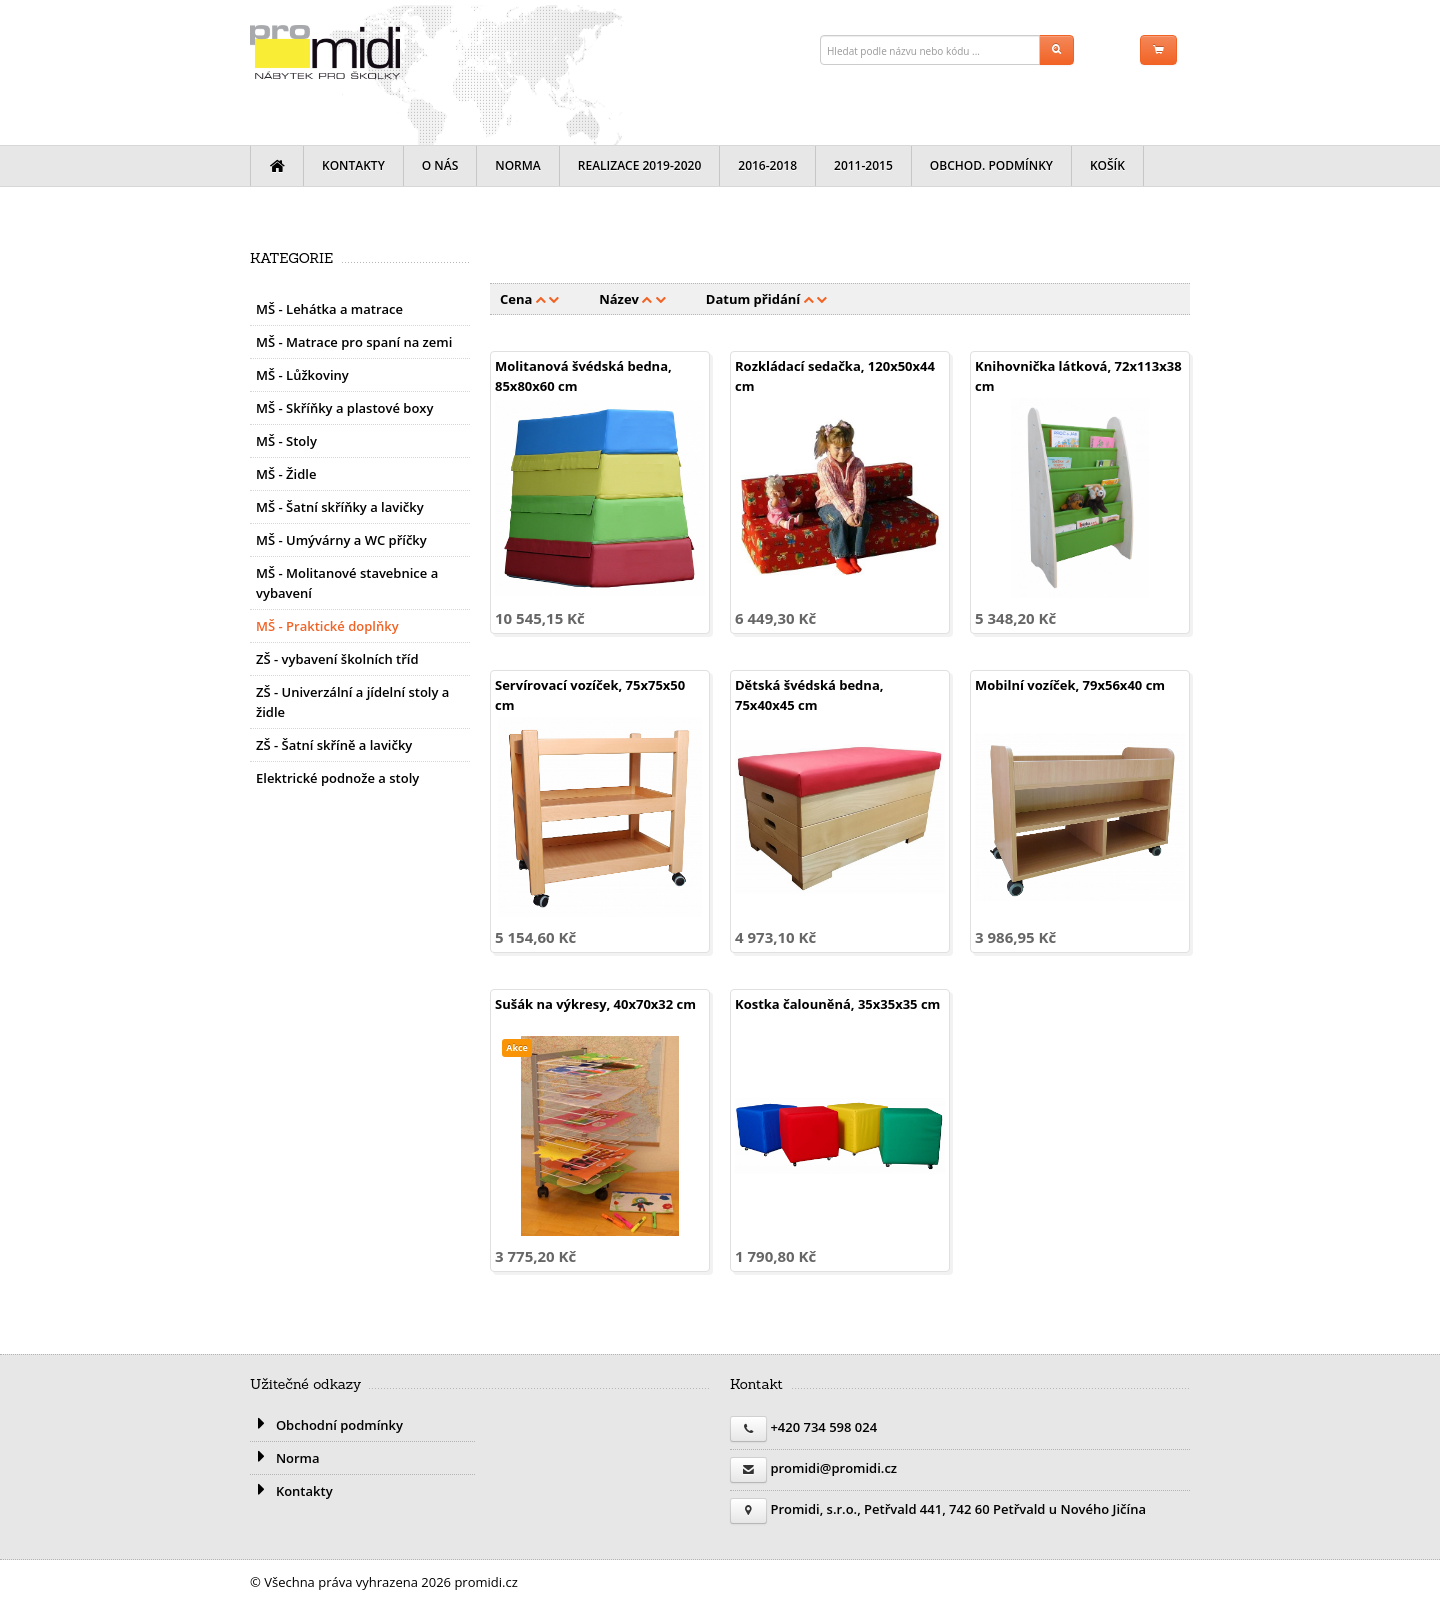  I want to click on Kontakty, so click(353, 165).